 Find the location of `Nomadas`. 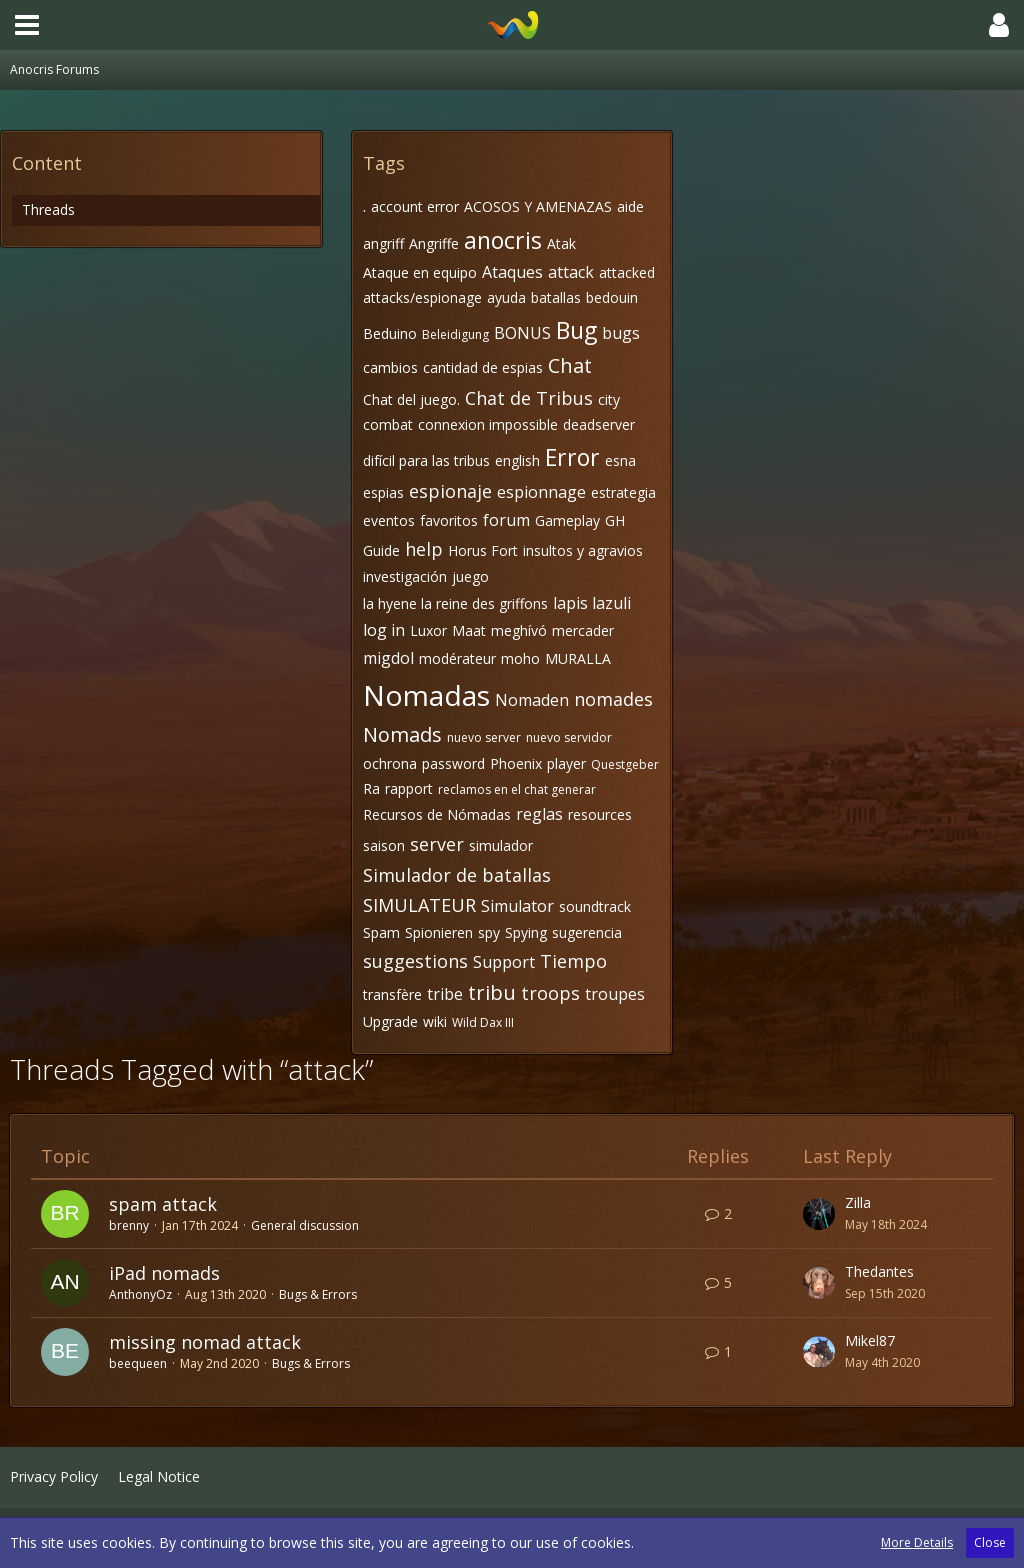

Nomadas is located at coordinates (426, 695).